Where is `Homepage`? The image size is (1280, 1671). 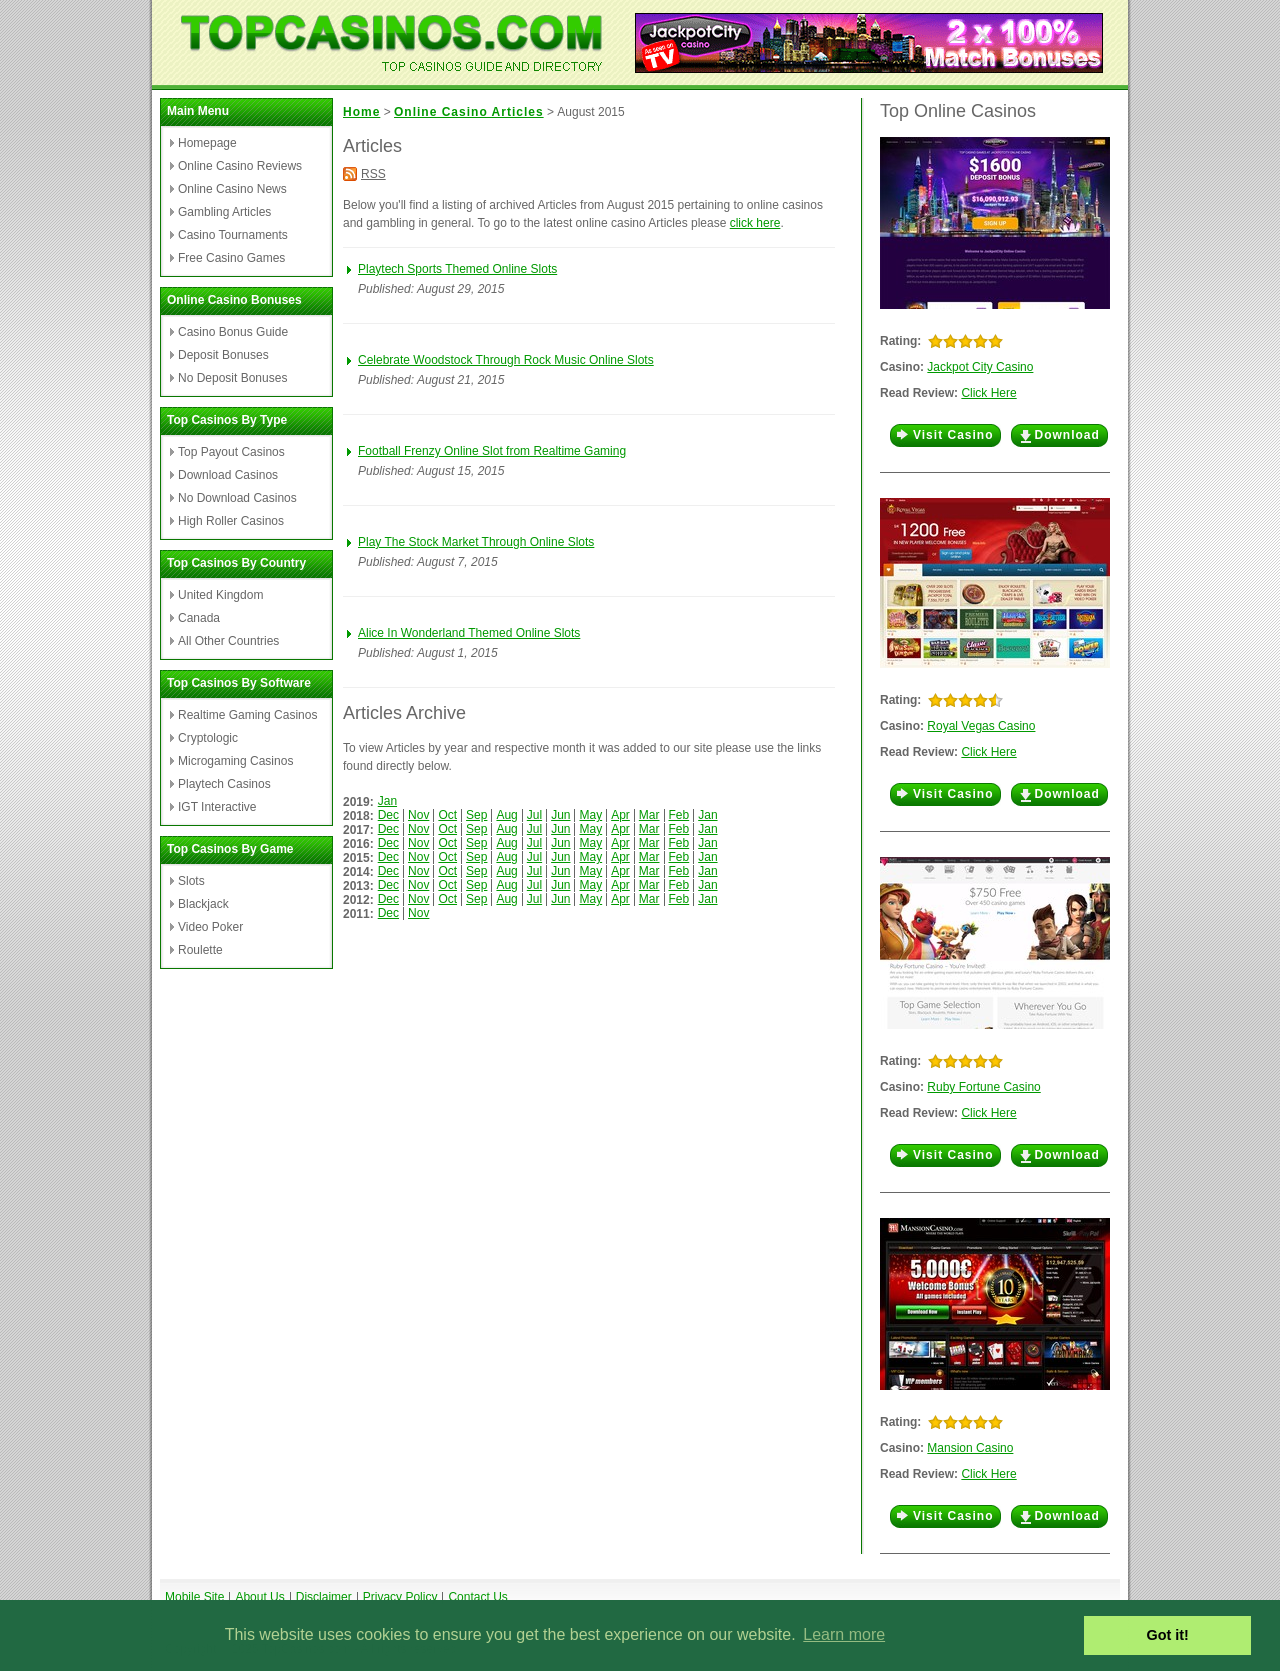 Homepage is located at coordinates (207, 143).